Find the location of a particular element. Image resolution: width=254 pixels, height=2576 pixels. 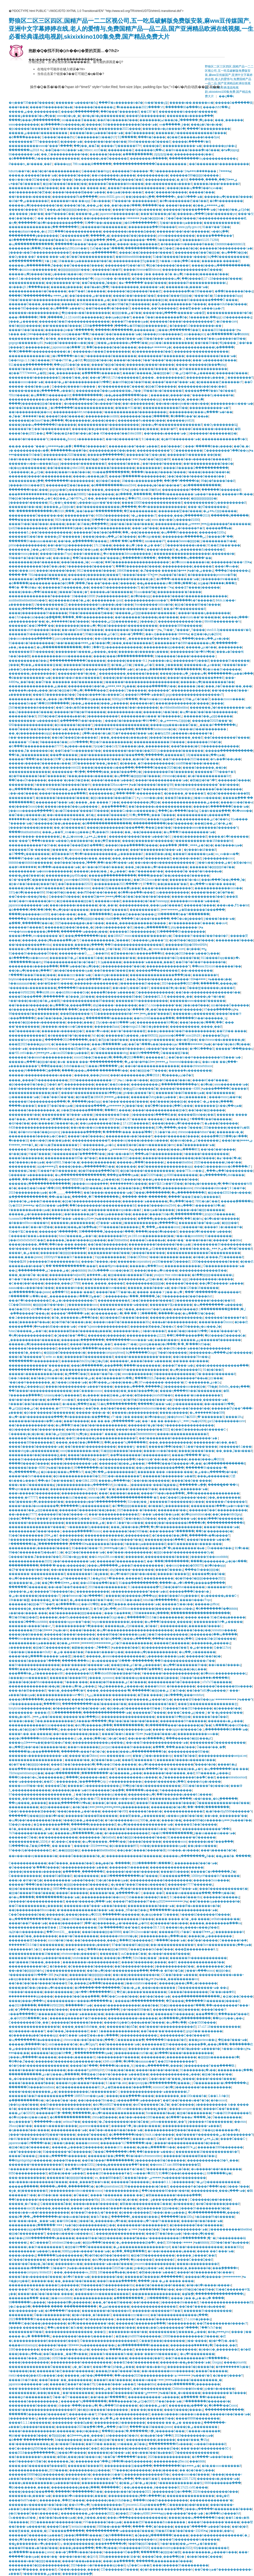

һ������һ�������ô���Ӱ is located at coordinates (36, 2169).